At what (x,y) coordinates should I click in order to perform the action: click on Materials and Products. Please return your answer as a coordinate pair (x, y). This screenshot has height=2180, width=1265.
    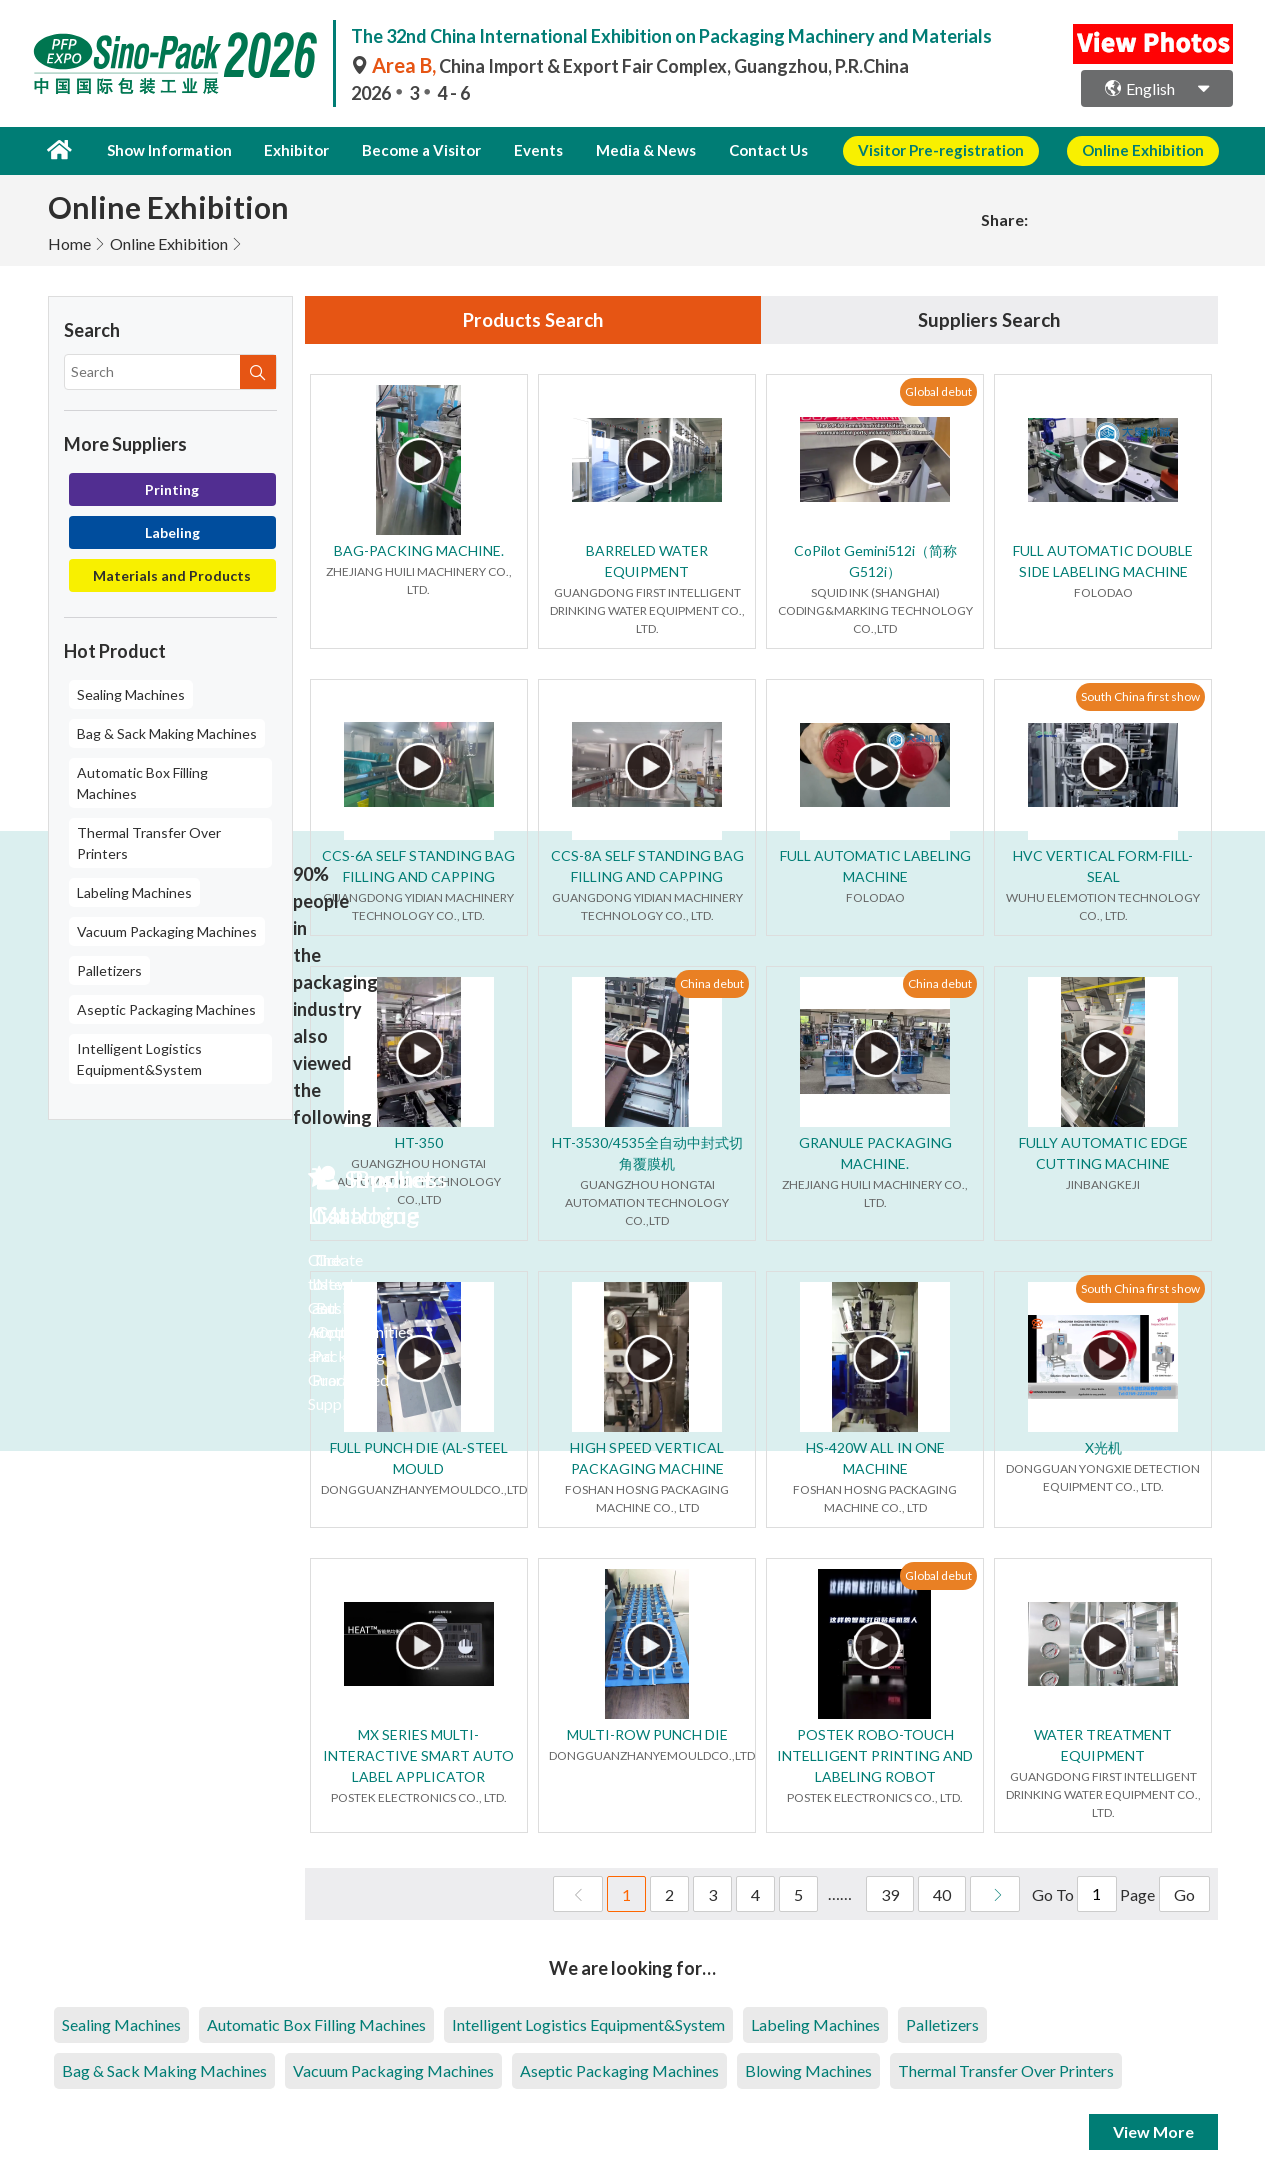
    Looking at the image, I should click on (172, 573).